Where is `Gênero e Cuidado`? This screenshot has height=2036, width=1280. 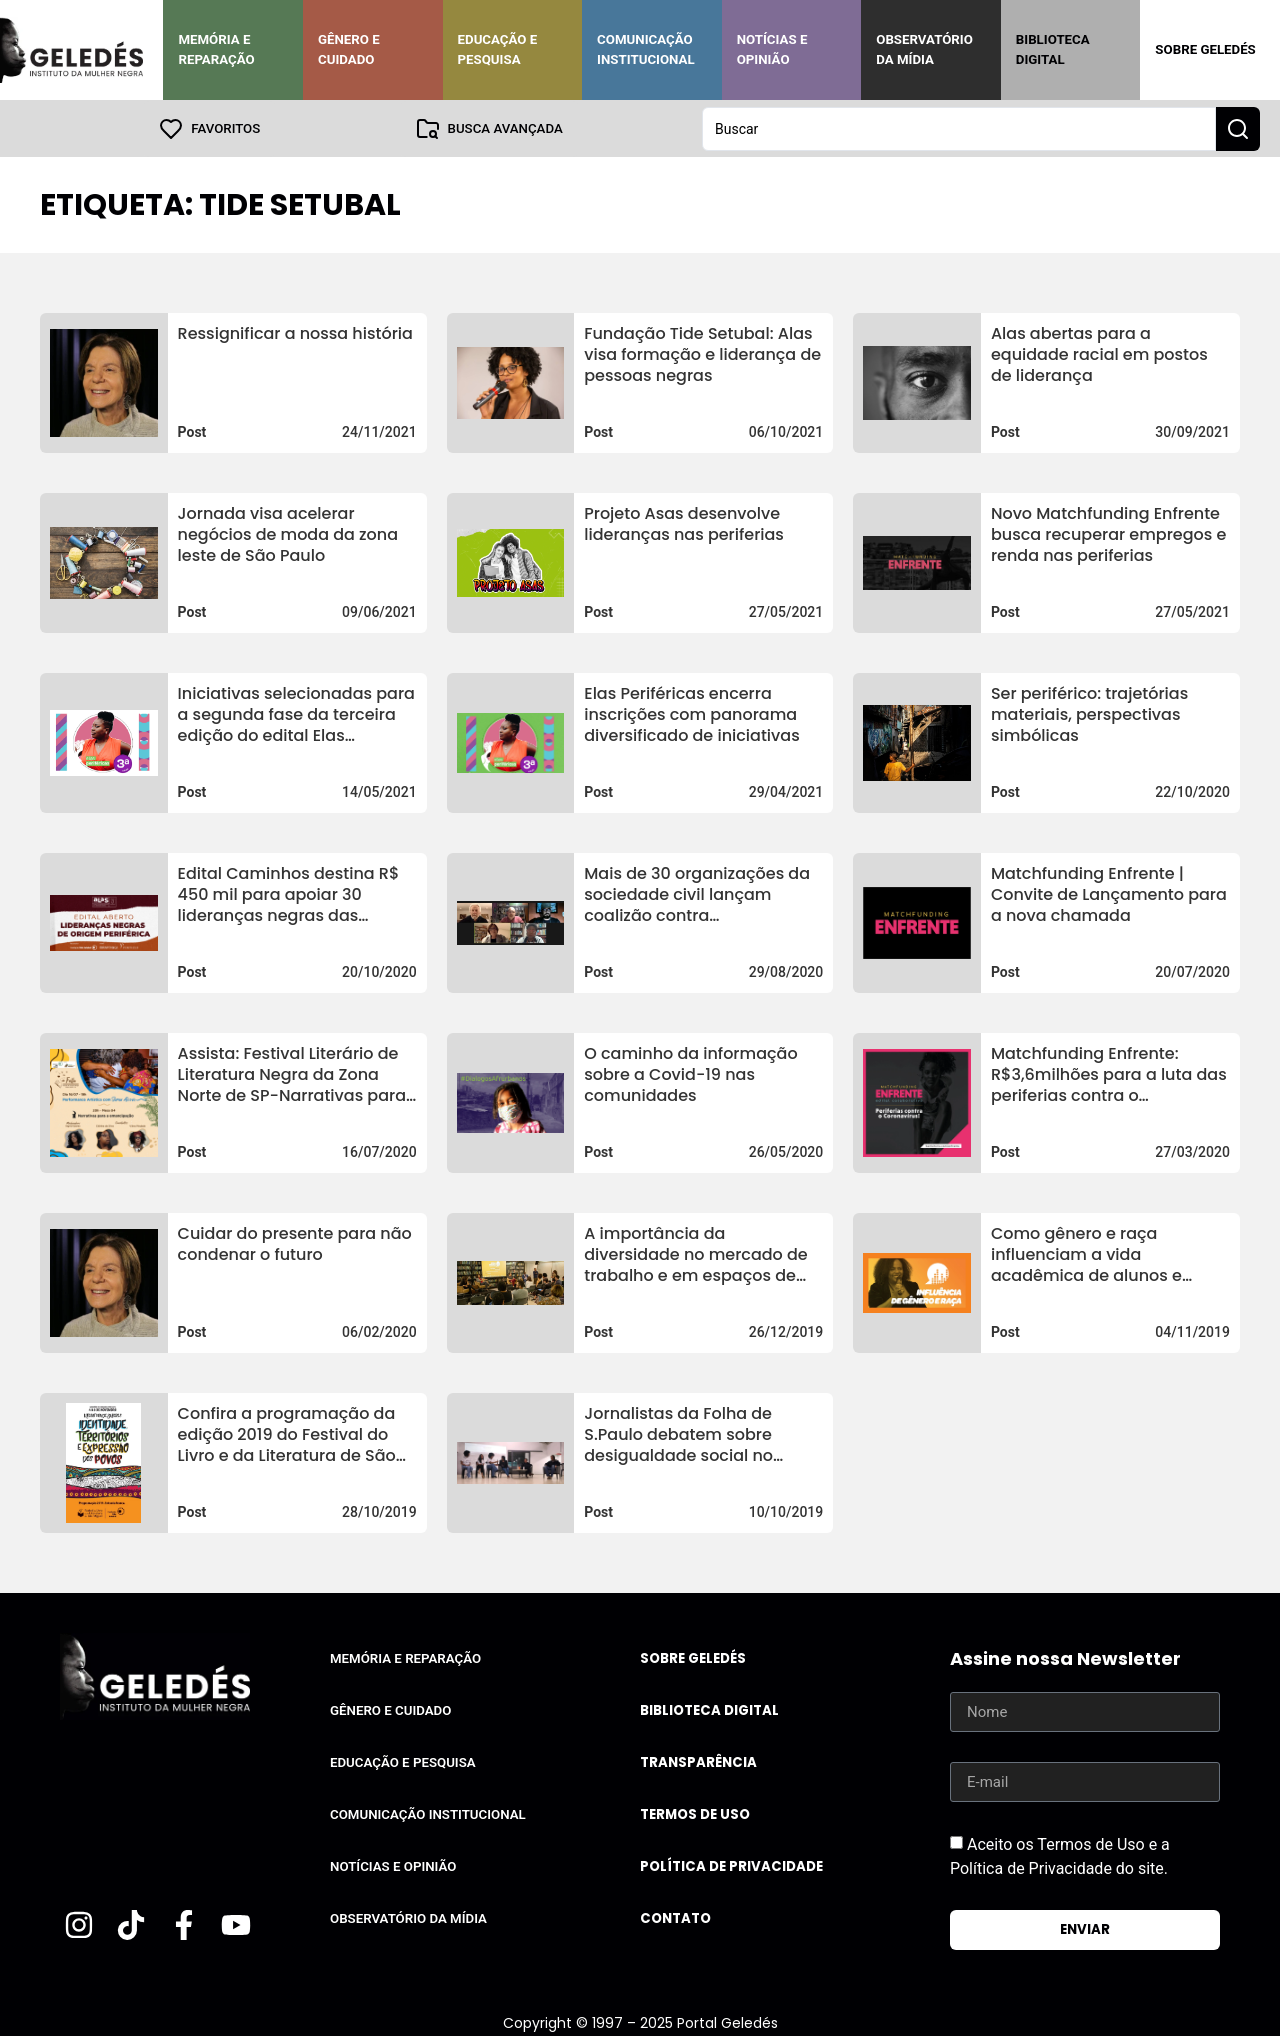
Gênero e Cuidado is located at coordinates (349, 49).